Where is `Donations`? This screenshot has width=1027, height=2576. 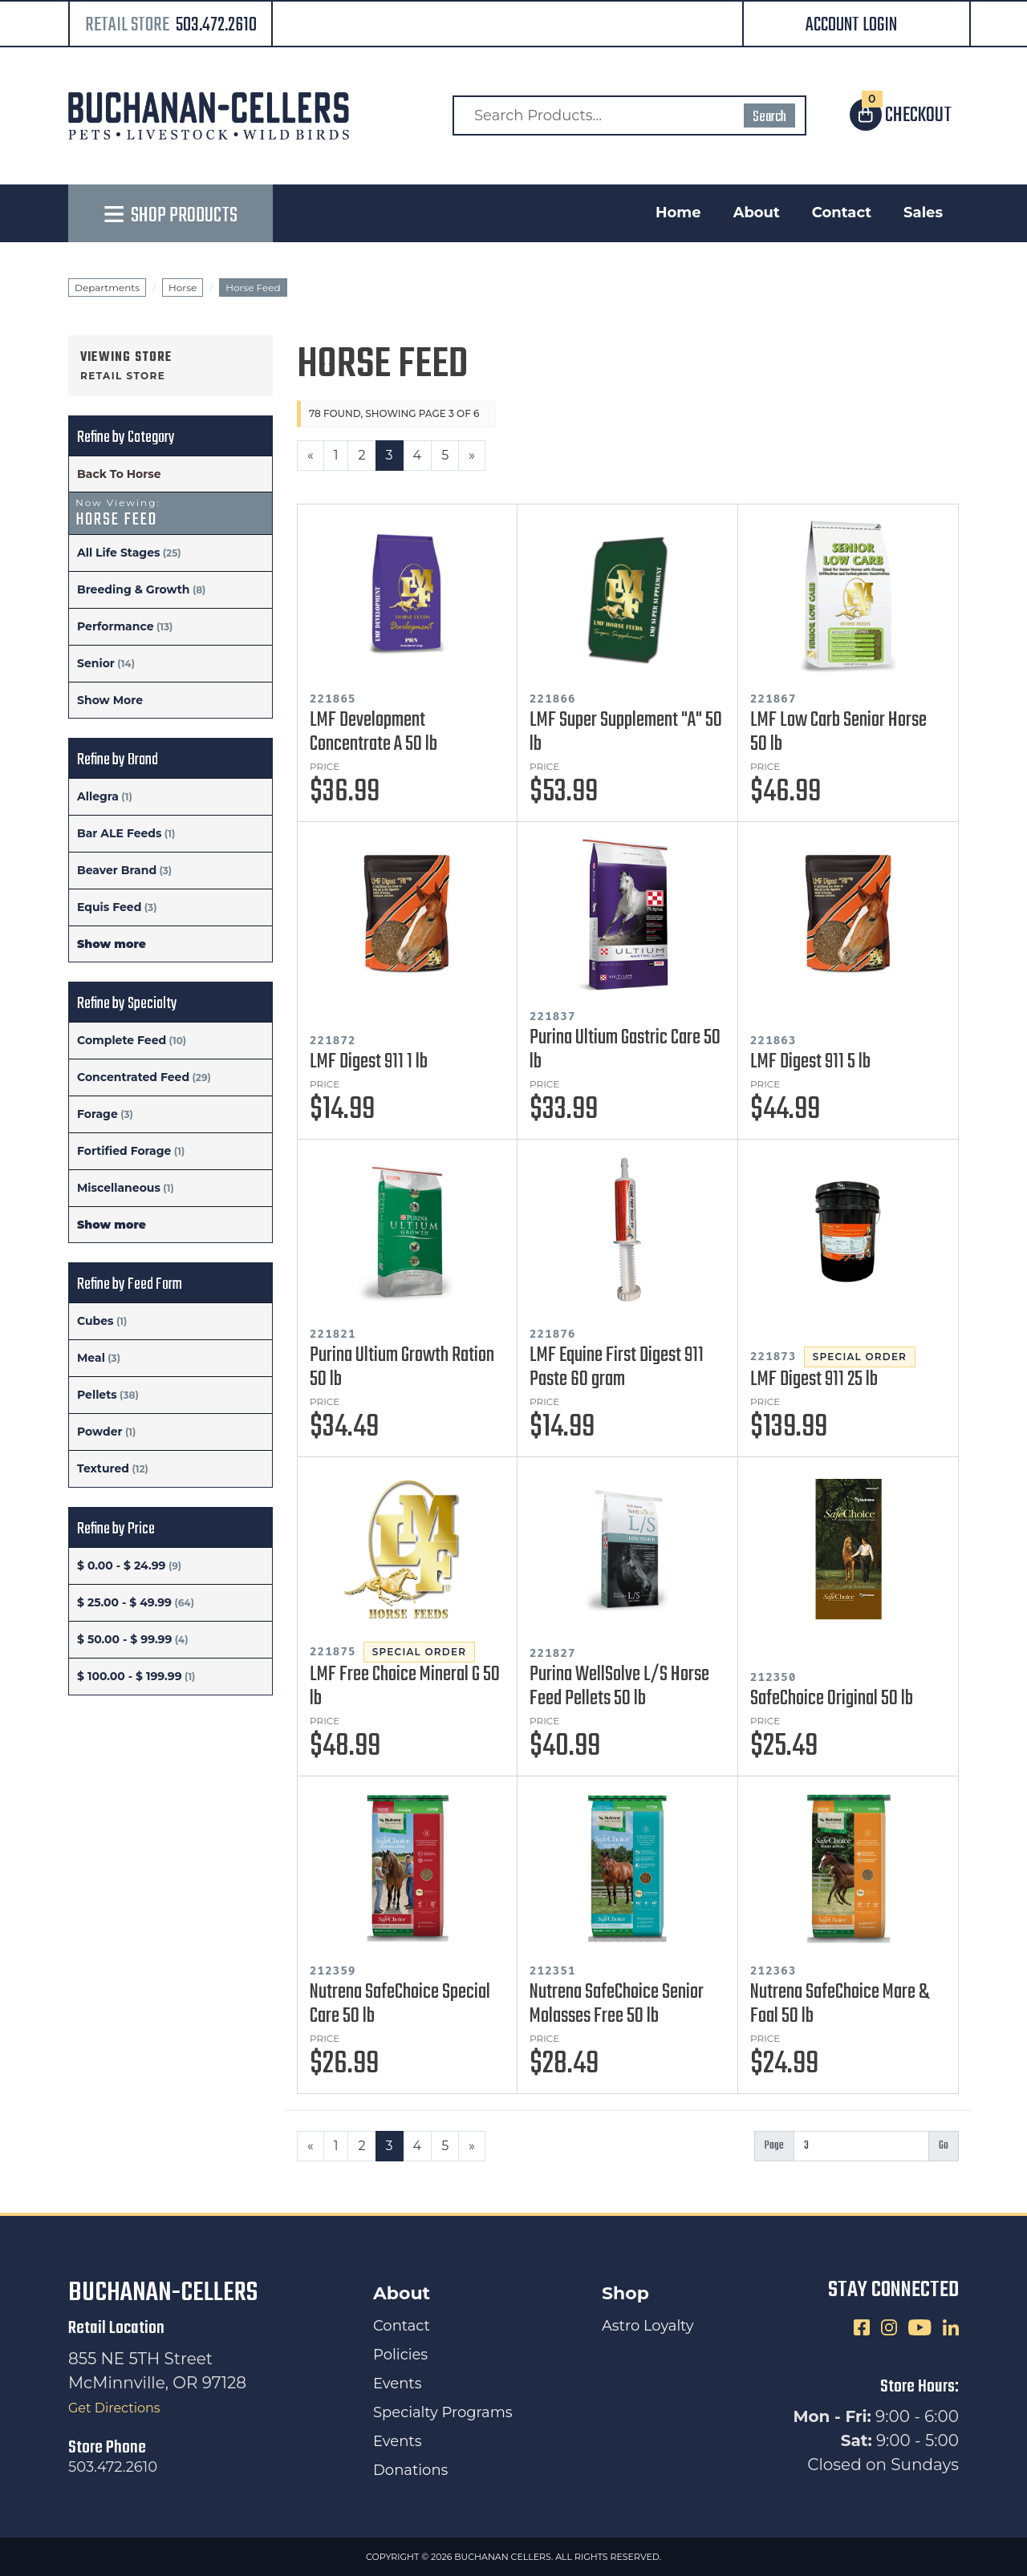 Donations is located at coordinates (410, 2470).